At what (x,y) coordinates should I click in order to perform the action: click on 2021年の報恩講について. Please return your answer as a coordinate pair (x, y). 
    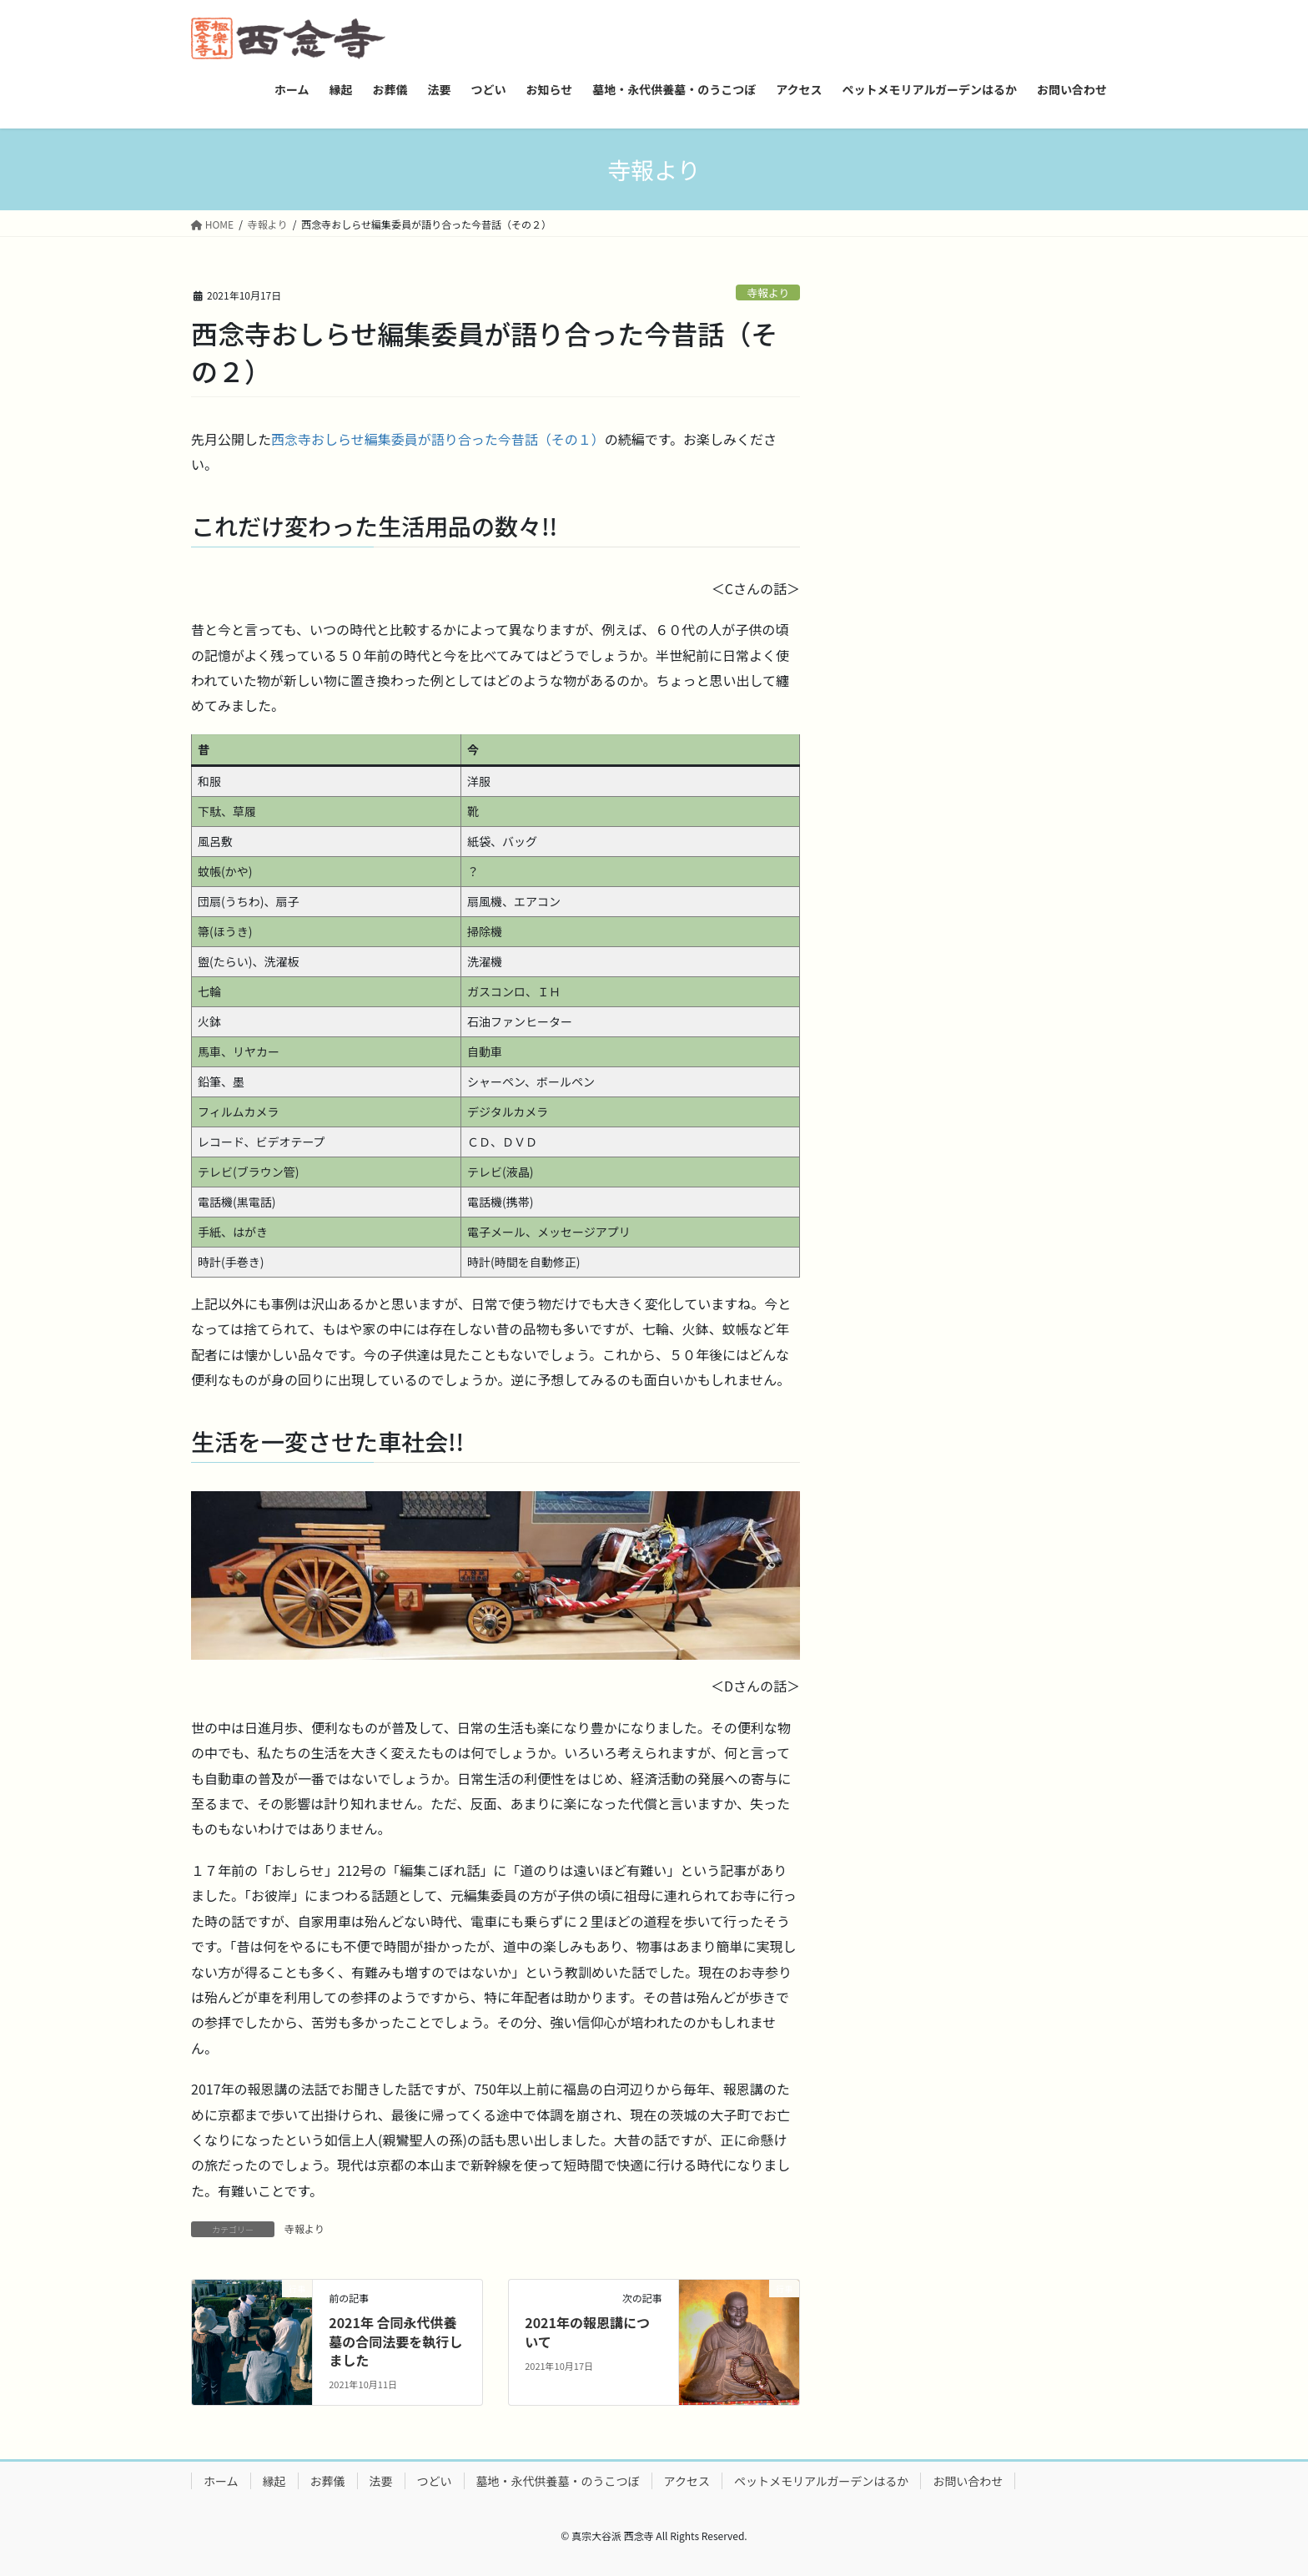
    Looking at the image, I should click on (587, 2331).